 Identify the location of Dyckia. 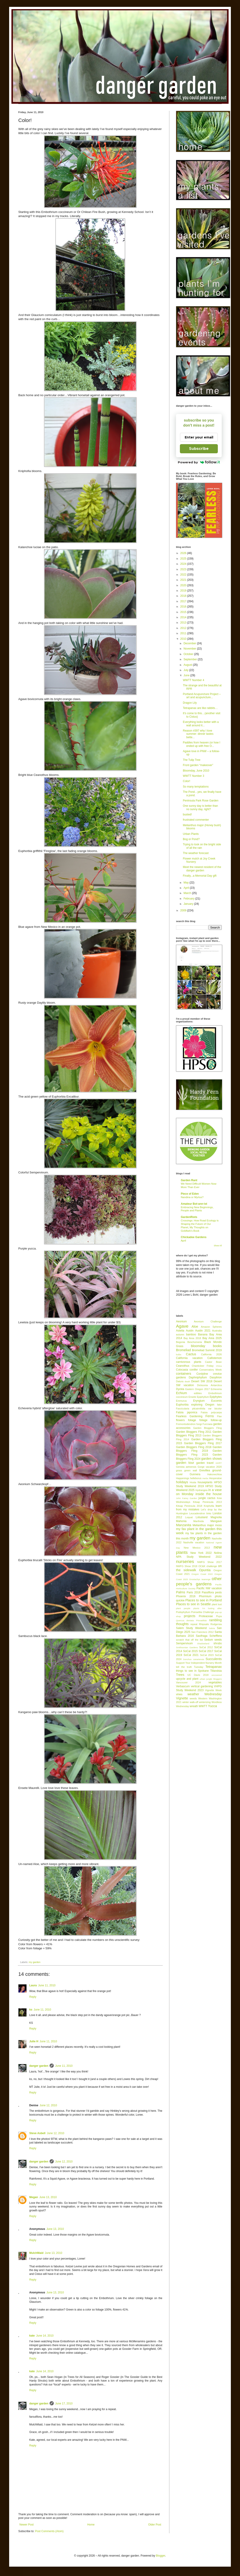
(180, 1389).